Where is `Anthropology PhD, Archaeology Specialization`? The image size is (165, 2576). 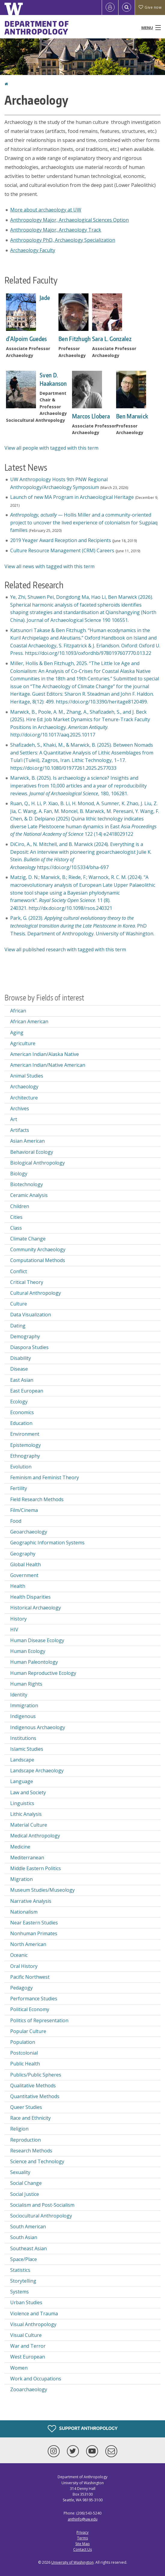
Anthropology PhD, Archaeology Specialization is located at coordinates (62, 240).